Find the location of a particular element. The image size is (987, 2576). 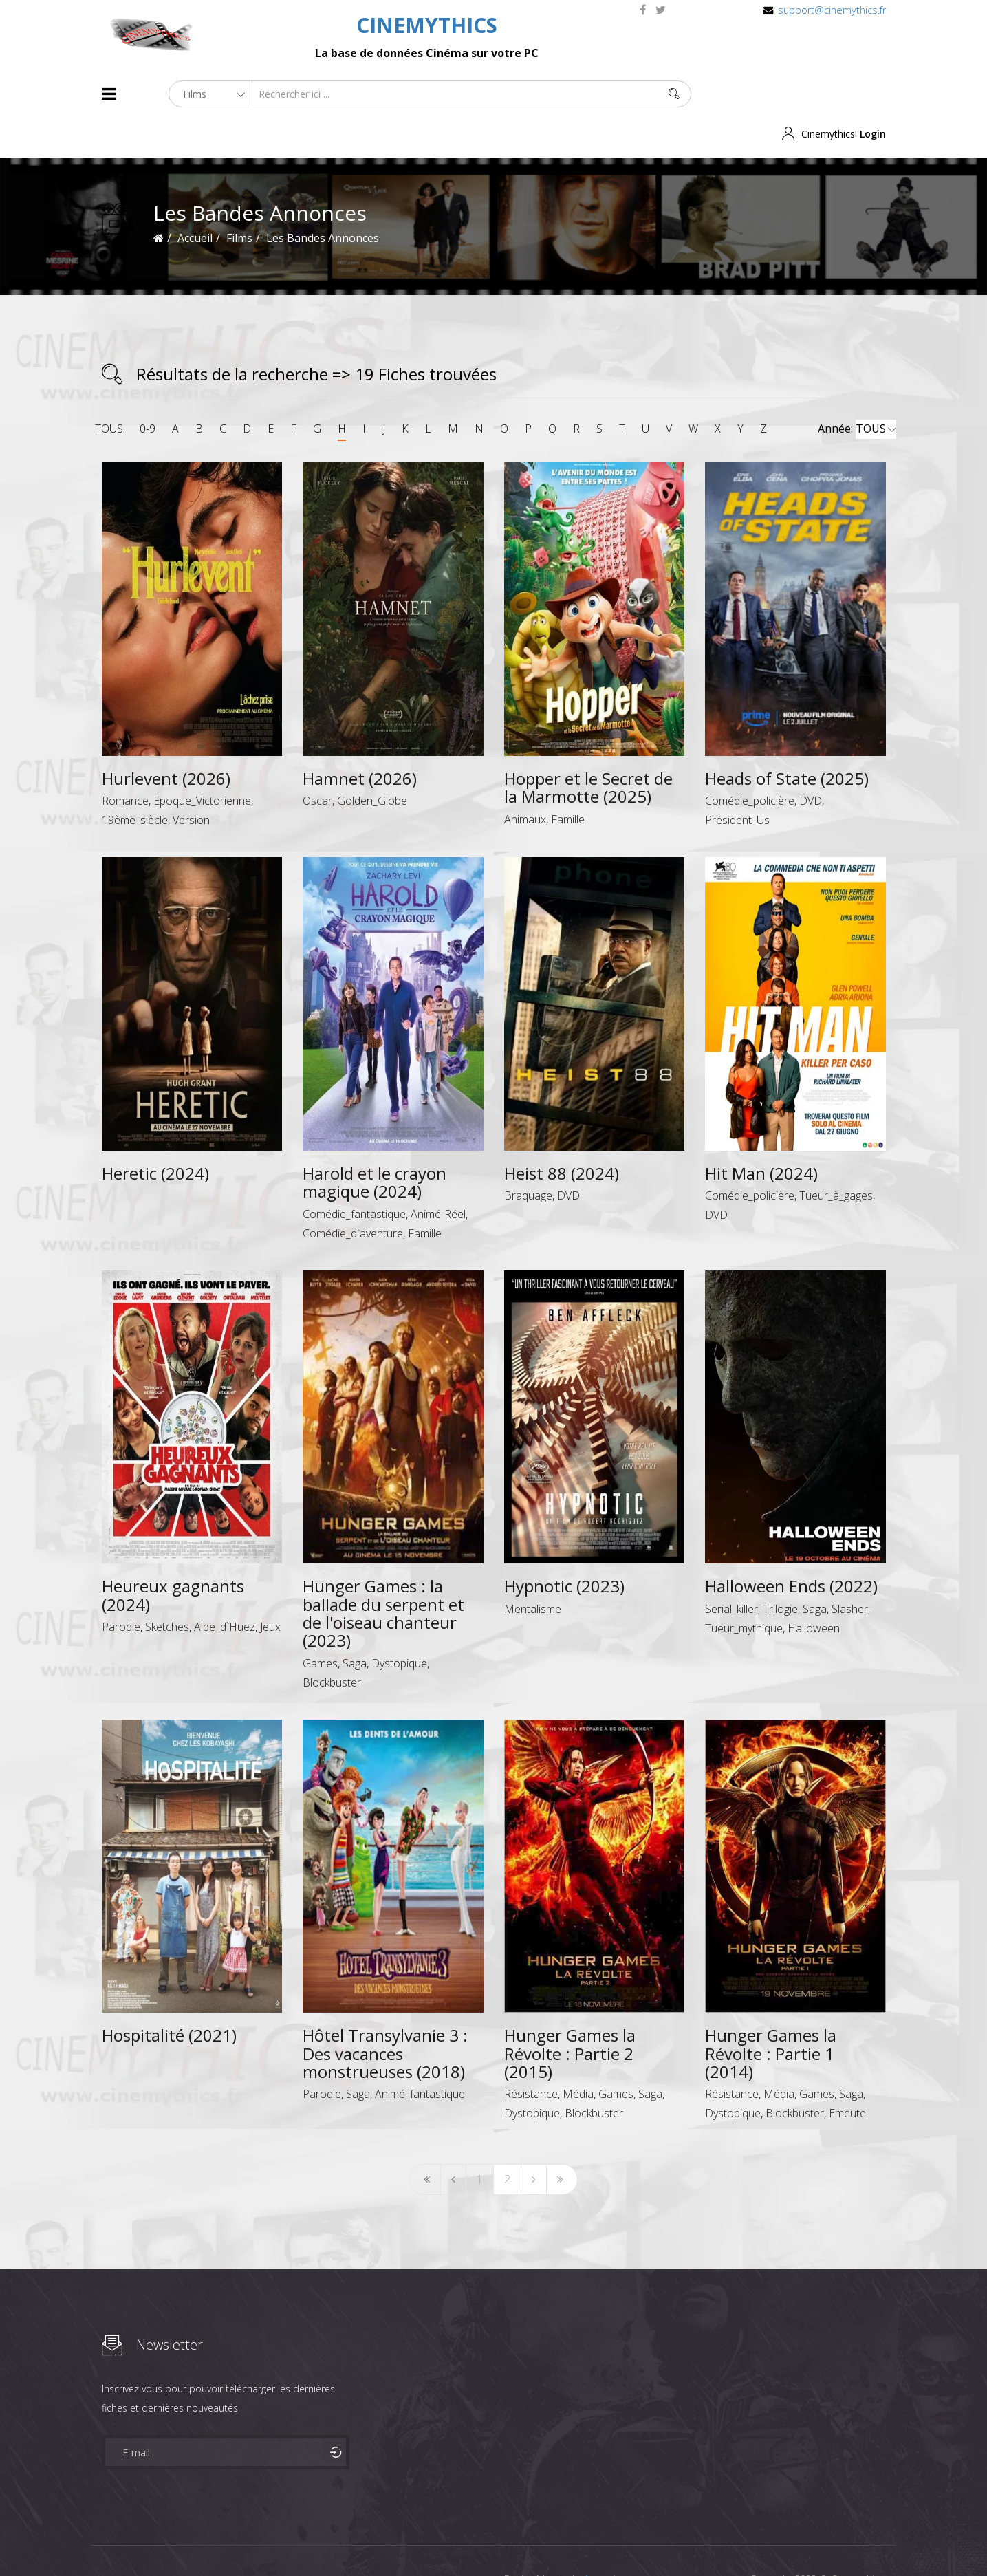

Serial_killer is located at coordinates (731, 1568).